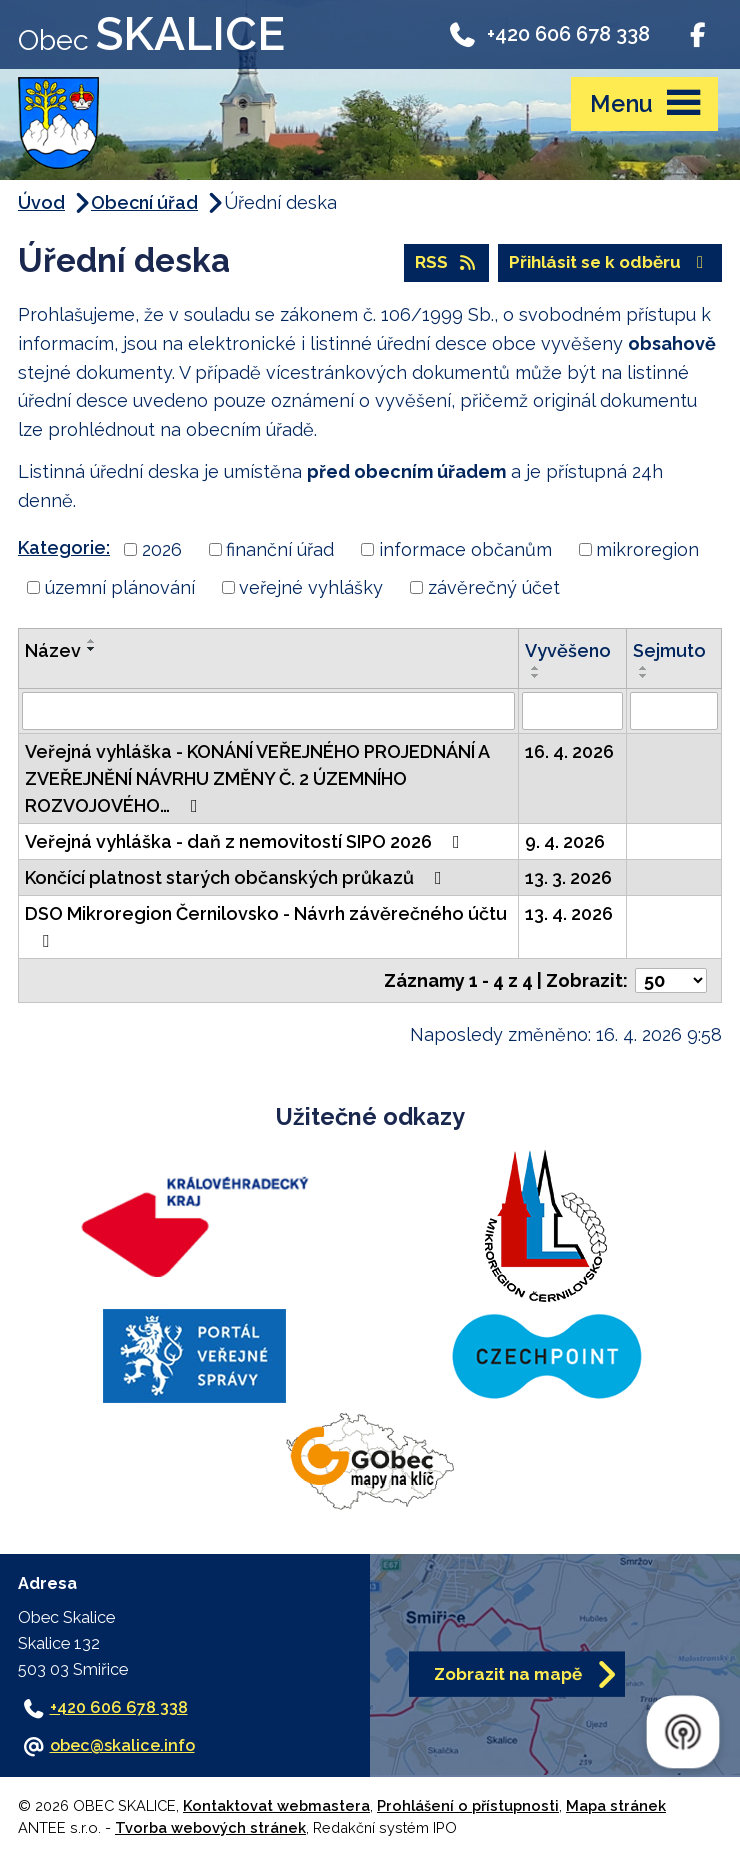 This screenshot has width=740, height=1857. What do you see at coordinates (536, 668) in the screenshot?
I see `[Seřadit podle Vyvěšeno vzestupně]` at bounding box center [536, 668].